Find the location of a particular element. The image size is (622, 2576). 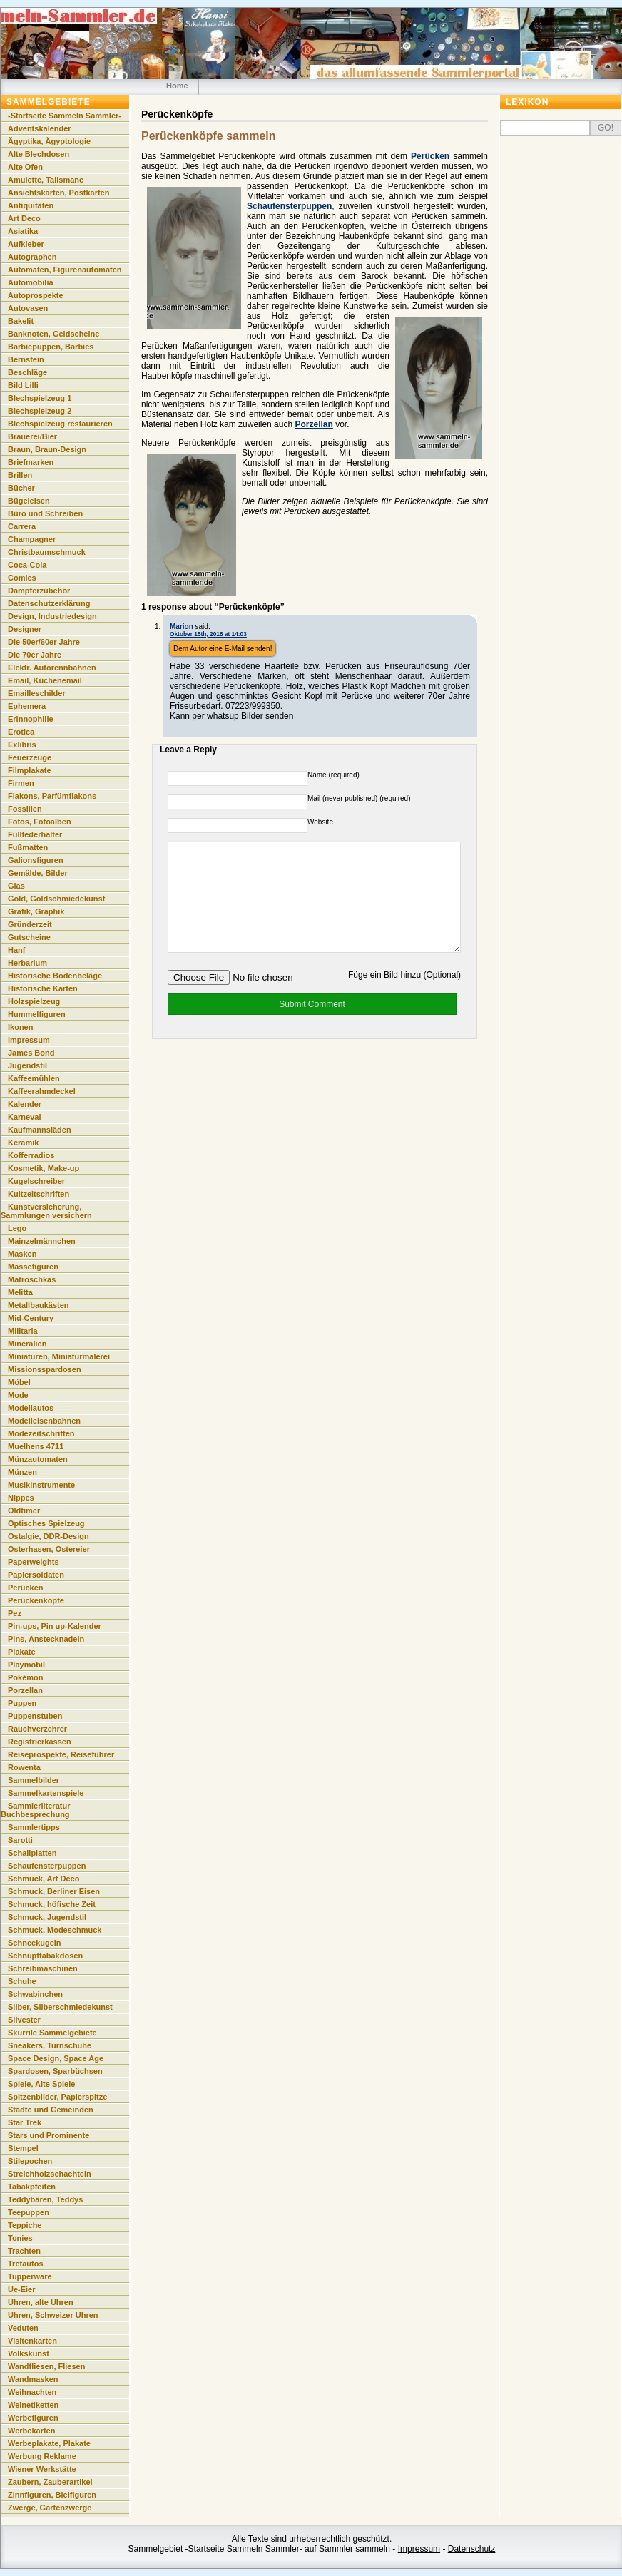

Asiatika is located at coordinates (23, 231).